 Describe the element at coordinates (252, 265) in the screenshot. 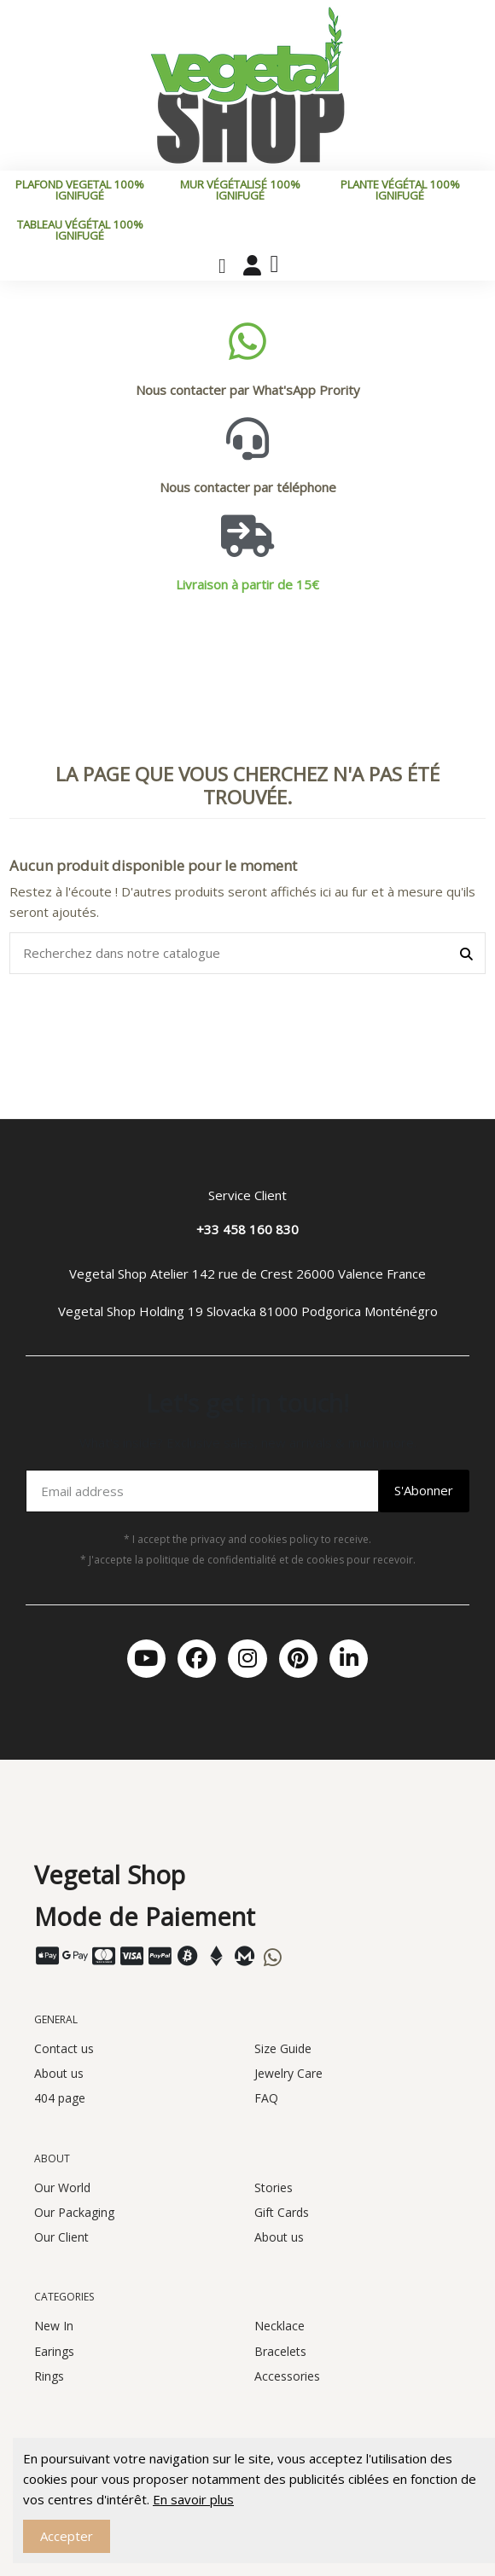

I see `[Mon compte]` at that location.